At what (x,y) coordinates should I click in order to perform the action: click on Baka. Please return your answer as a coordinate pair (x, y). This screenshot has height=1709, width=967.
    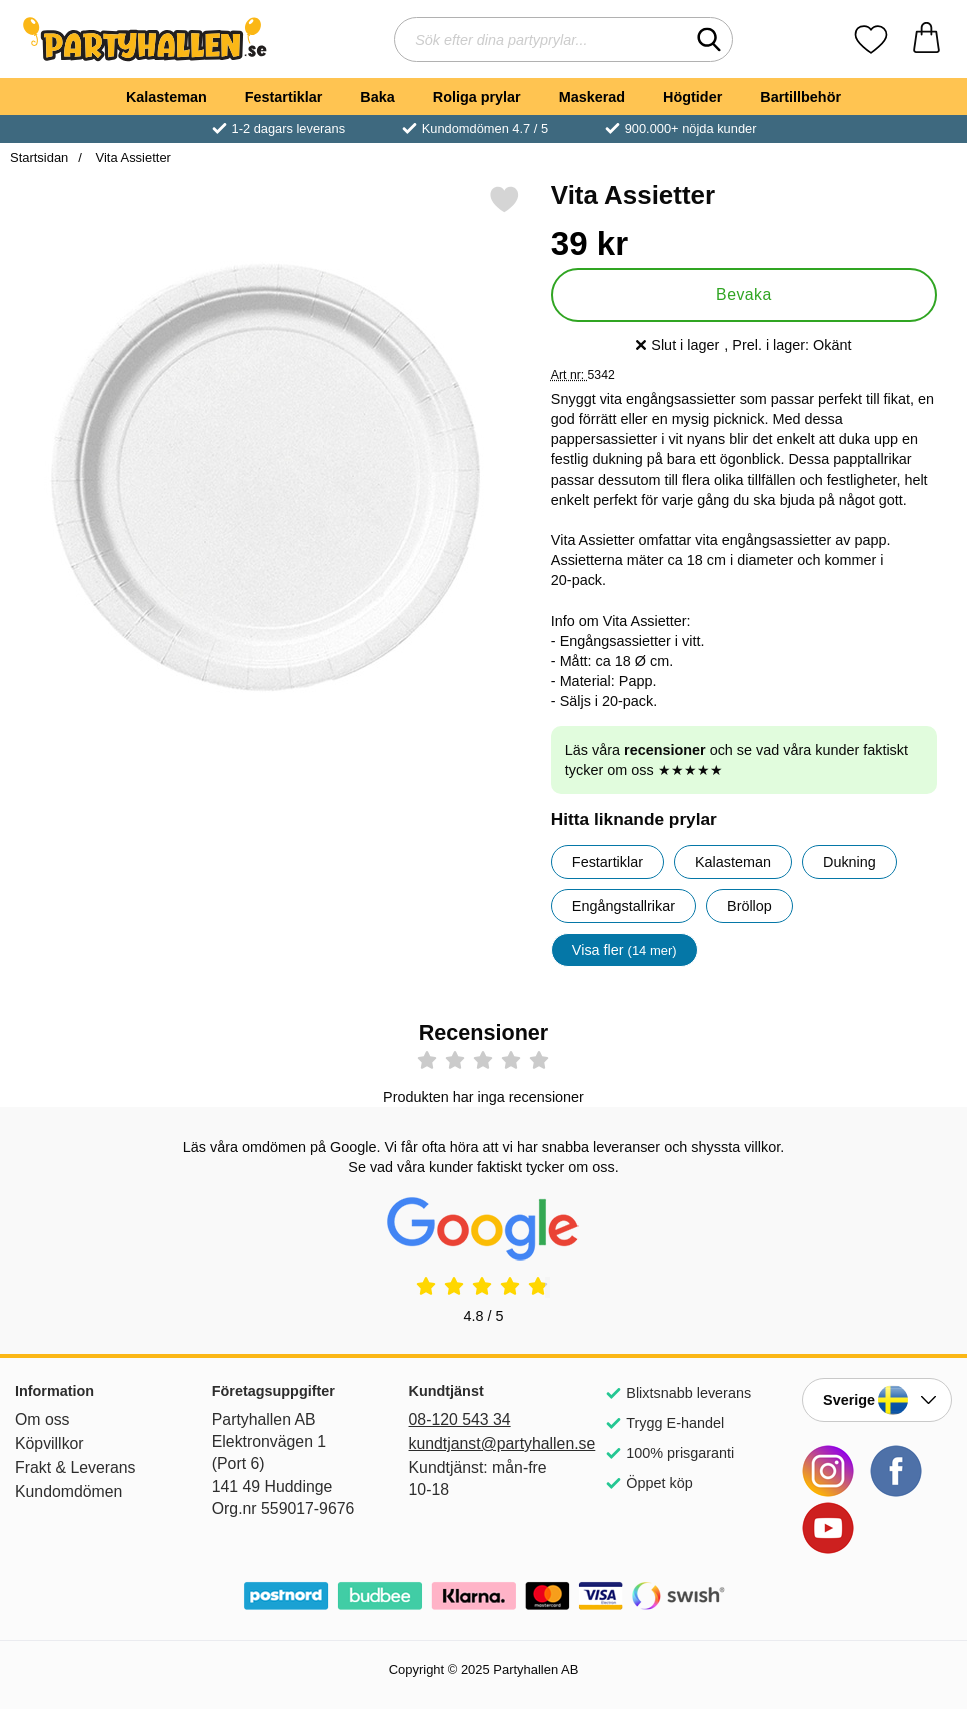
    Looking at the image, I should click on (377, 97).